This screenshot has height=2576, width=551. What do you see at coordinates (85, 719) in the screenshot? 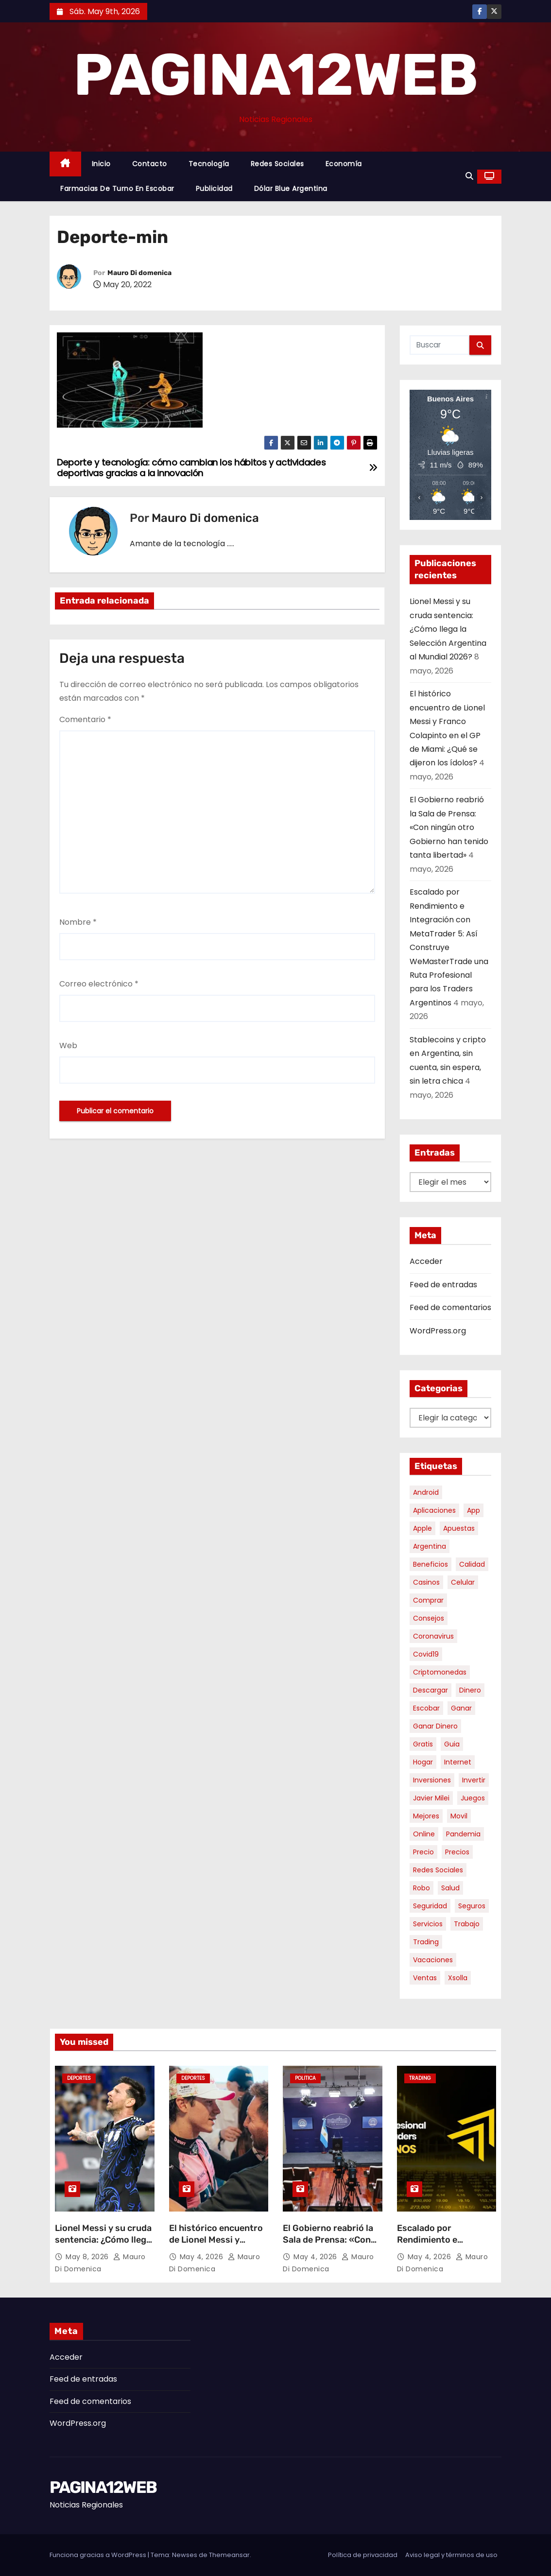
I see `Comentario` at bounding box center [85, 719].